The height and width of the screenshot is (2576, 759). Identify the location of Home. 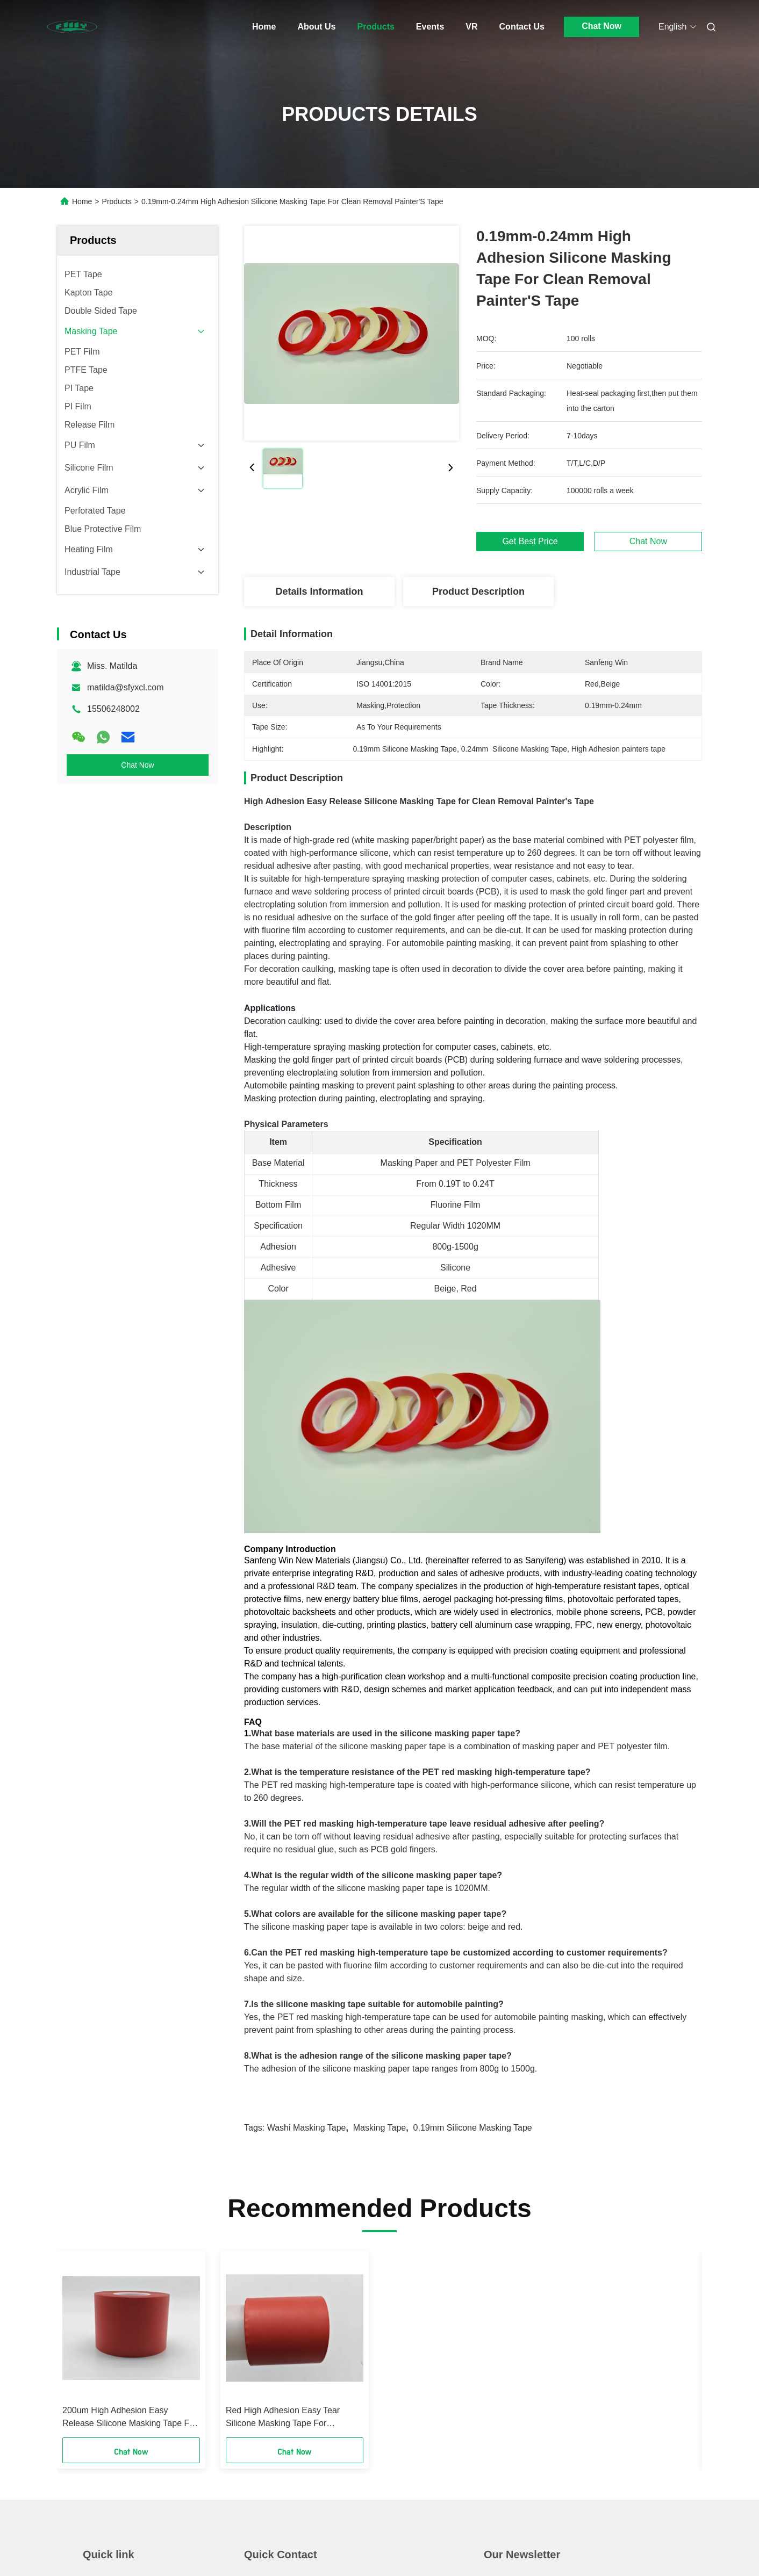
(264, 26).